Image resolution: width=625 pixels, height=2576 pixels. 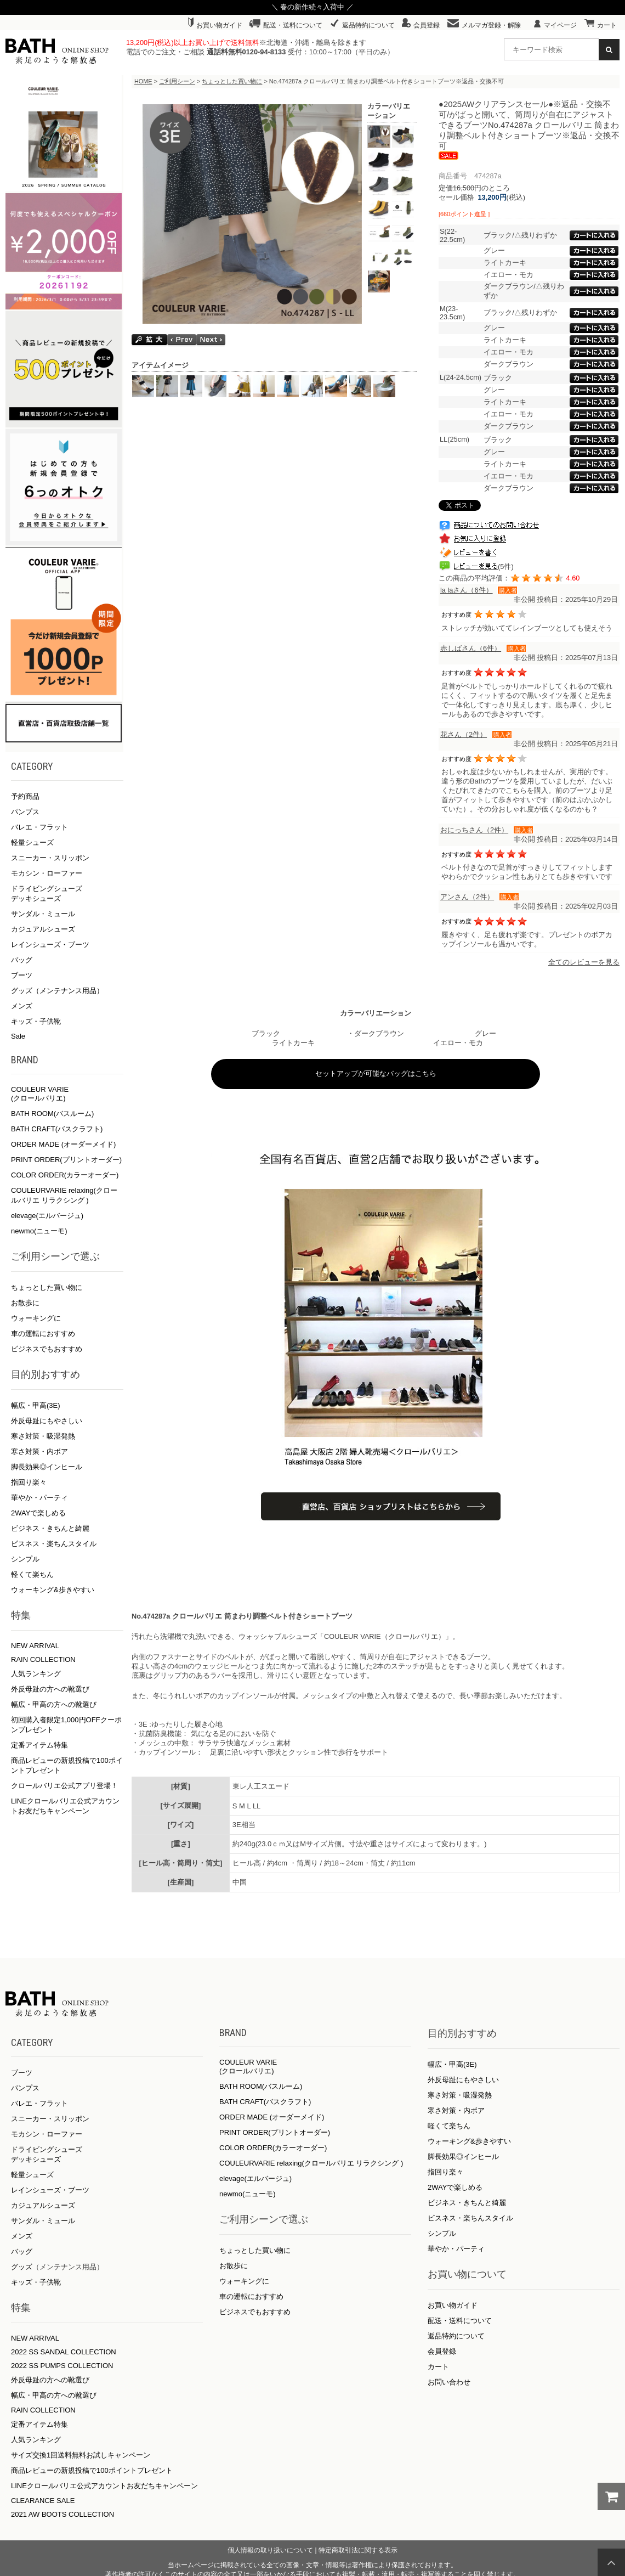 I want to click on ウォーキングに, so click(x=36, y=1318).